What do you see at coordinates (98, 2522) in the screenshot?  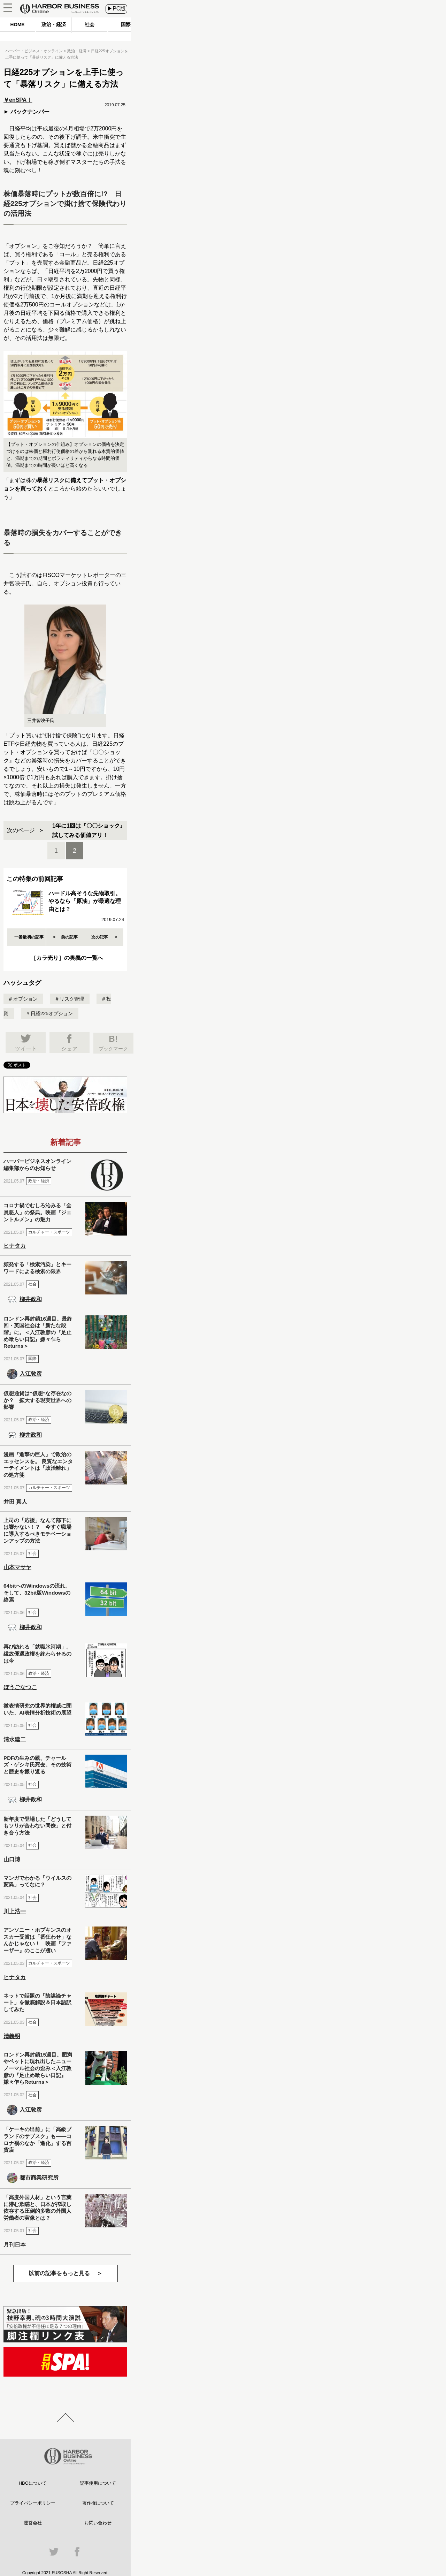 I see `お問い合わせ` at bounding box center [98, 2522].